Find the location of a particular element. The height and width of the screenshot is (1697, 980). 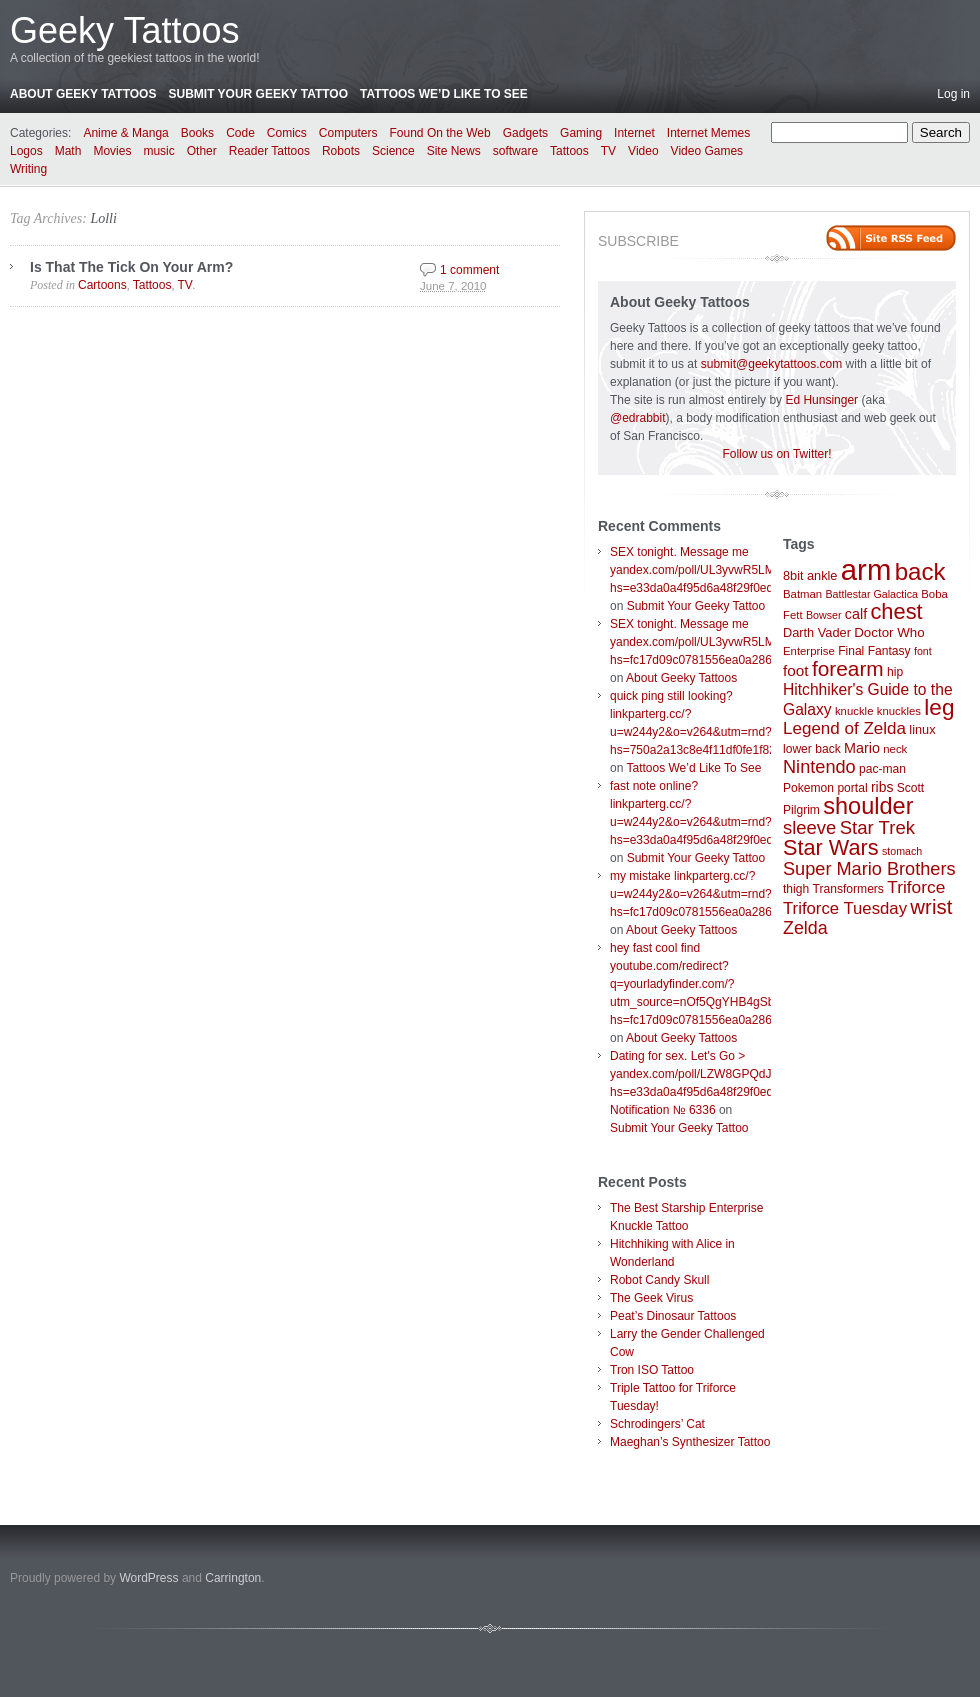

submit@geekytattoos.com is located at coordinates (772, 364).